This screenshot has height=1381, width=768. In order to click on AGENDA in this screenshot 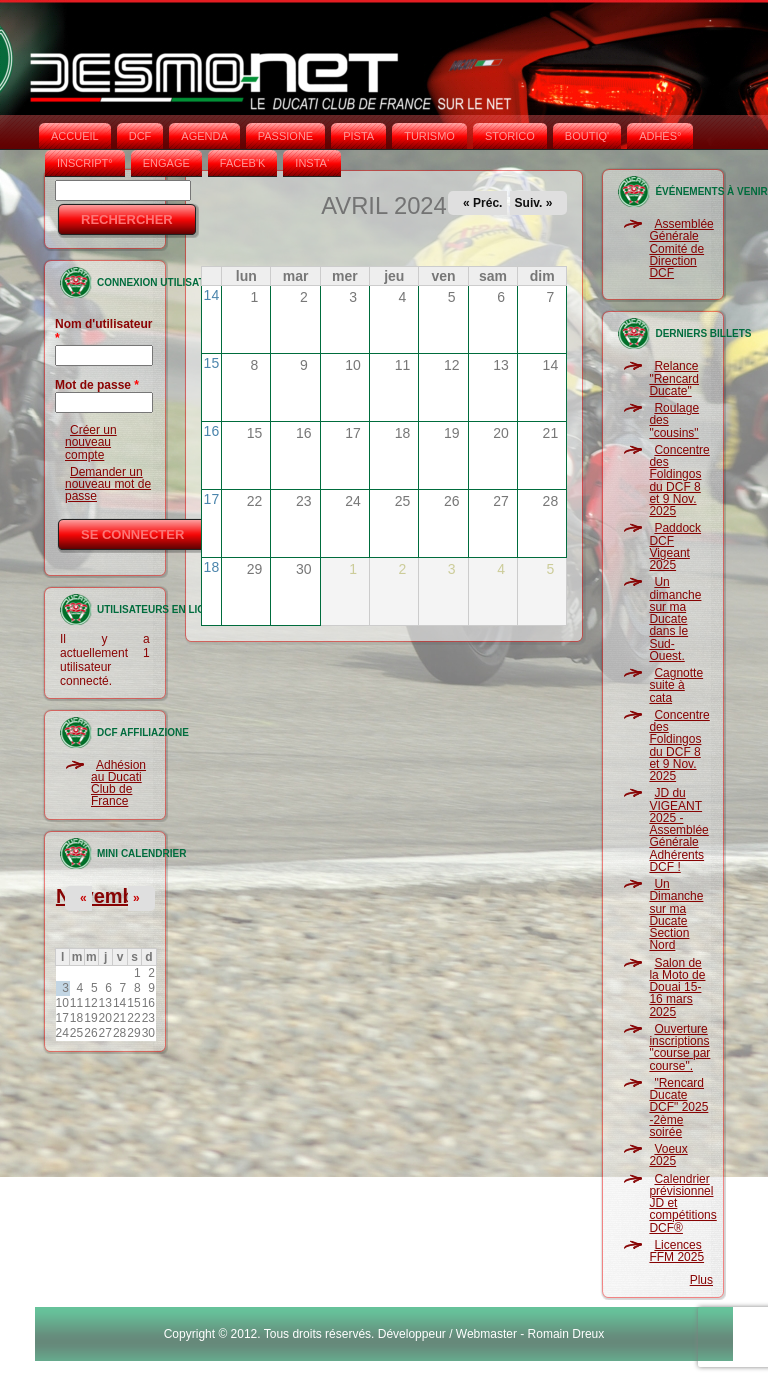, I will do `click(204, 136)`.